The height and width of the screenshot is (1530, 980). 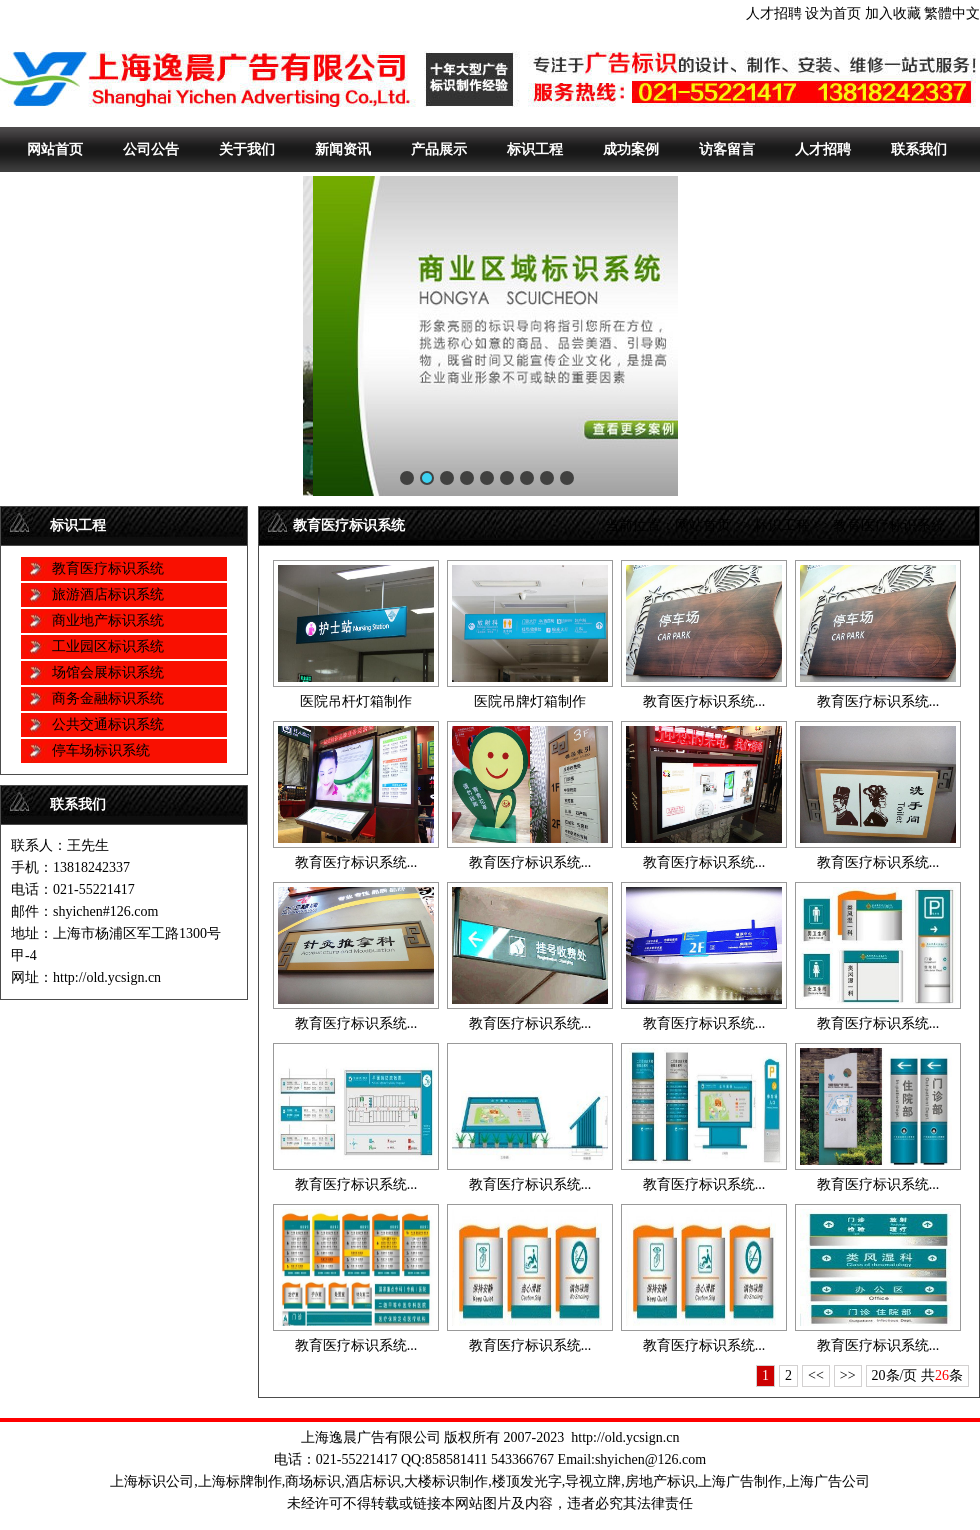 What do you see at coordinates (247, 149) in the screenshot?
I see `关于我们` at bounding box center [247, 149].